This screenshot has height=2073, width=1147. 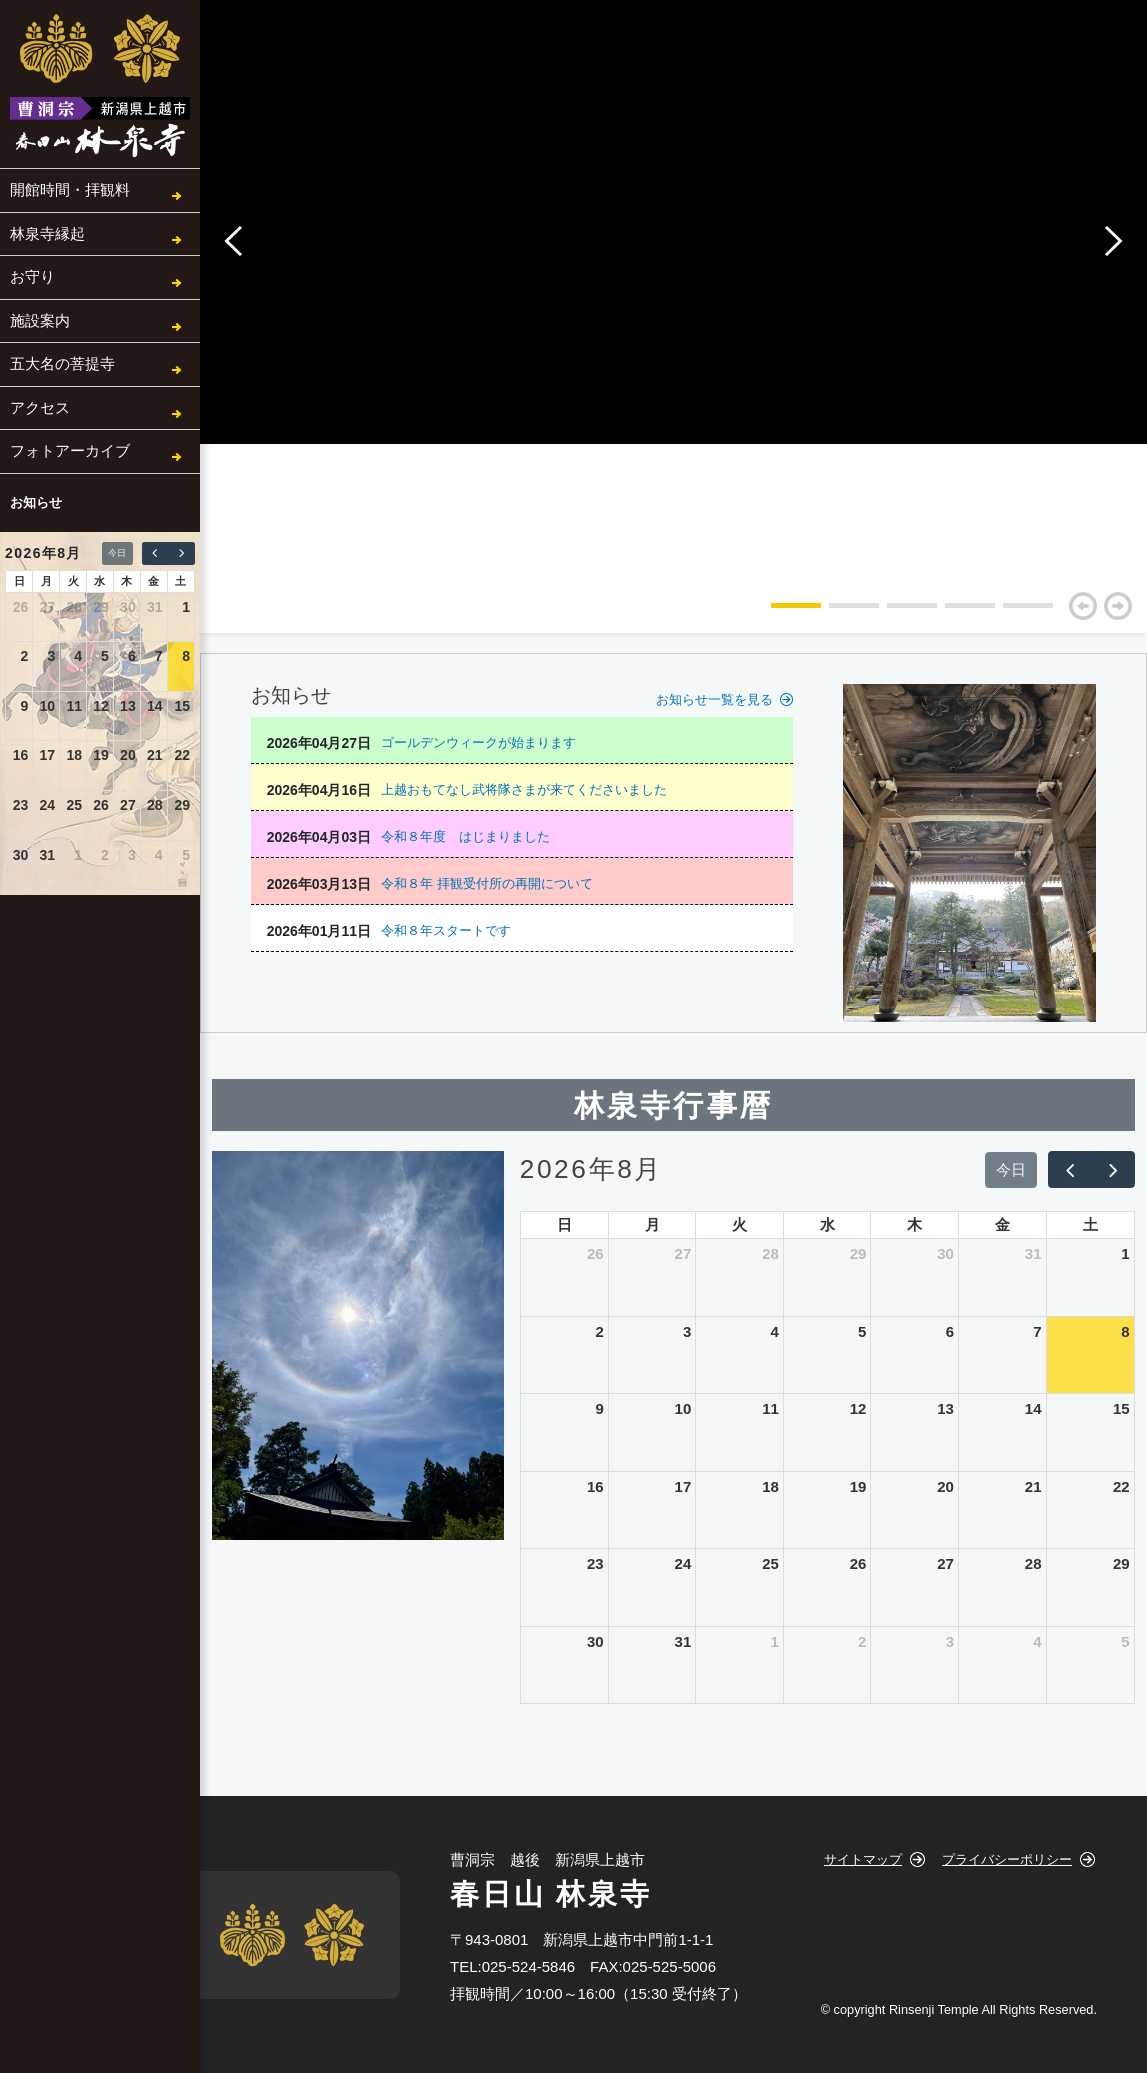 I want to click on 26 [2026年7月26日], so click(x=21, y=607).